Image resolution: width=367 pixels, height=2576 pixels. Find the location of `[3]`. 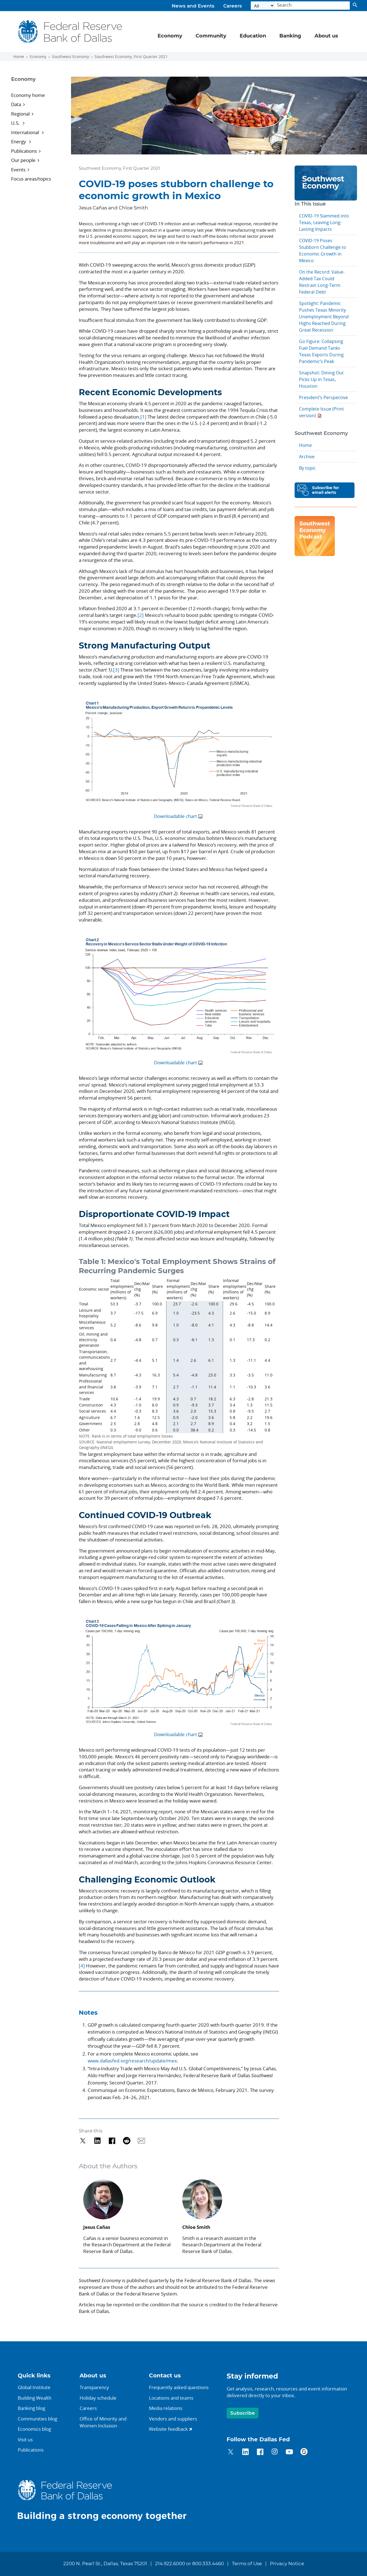

[3] is located at coordinates (116, 670).